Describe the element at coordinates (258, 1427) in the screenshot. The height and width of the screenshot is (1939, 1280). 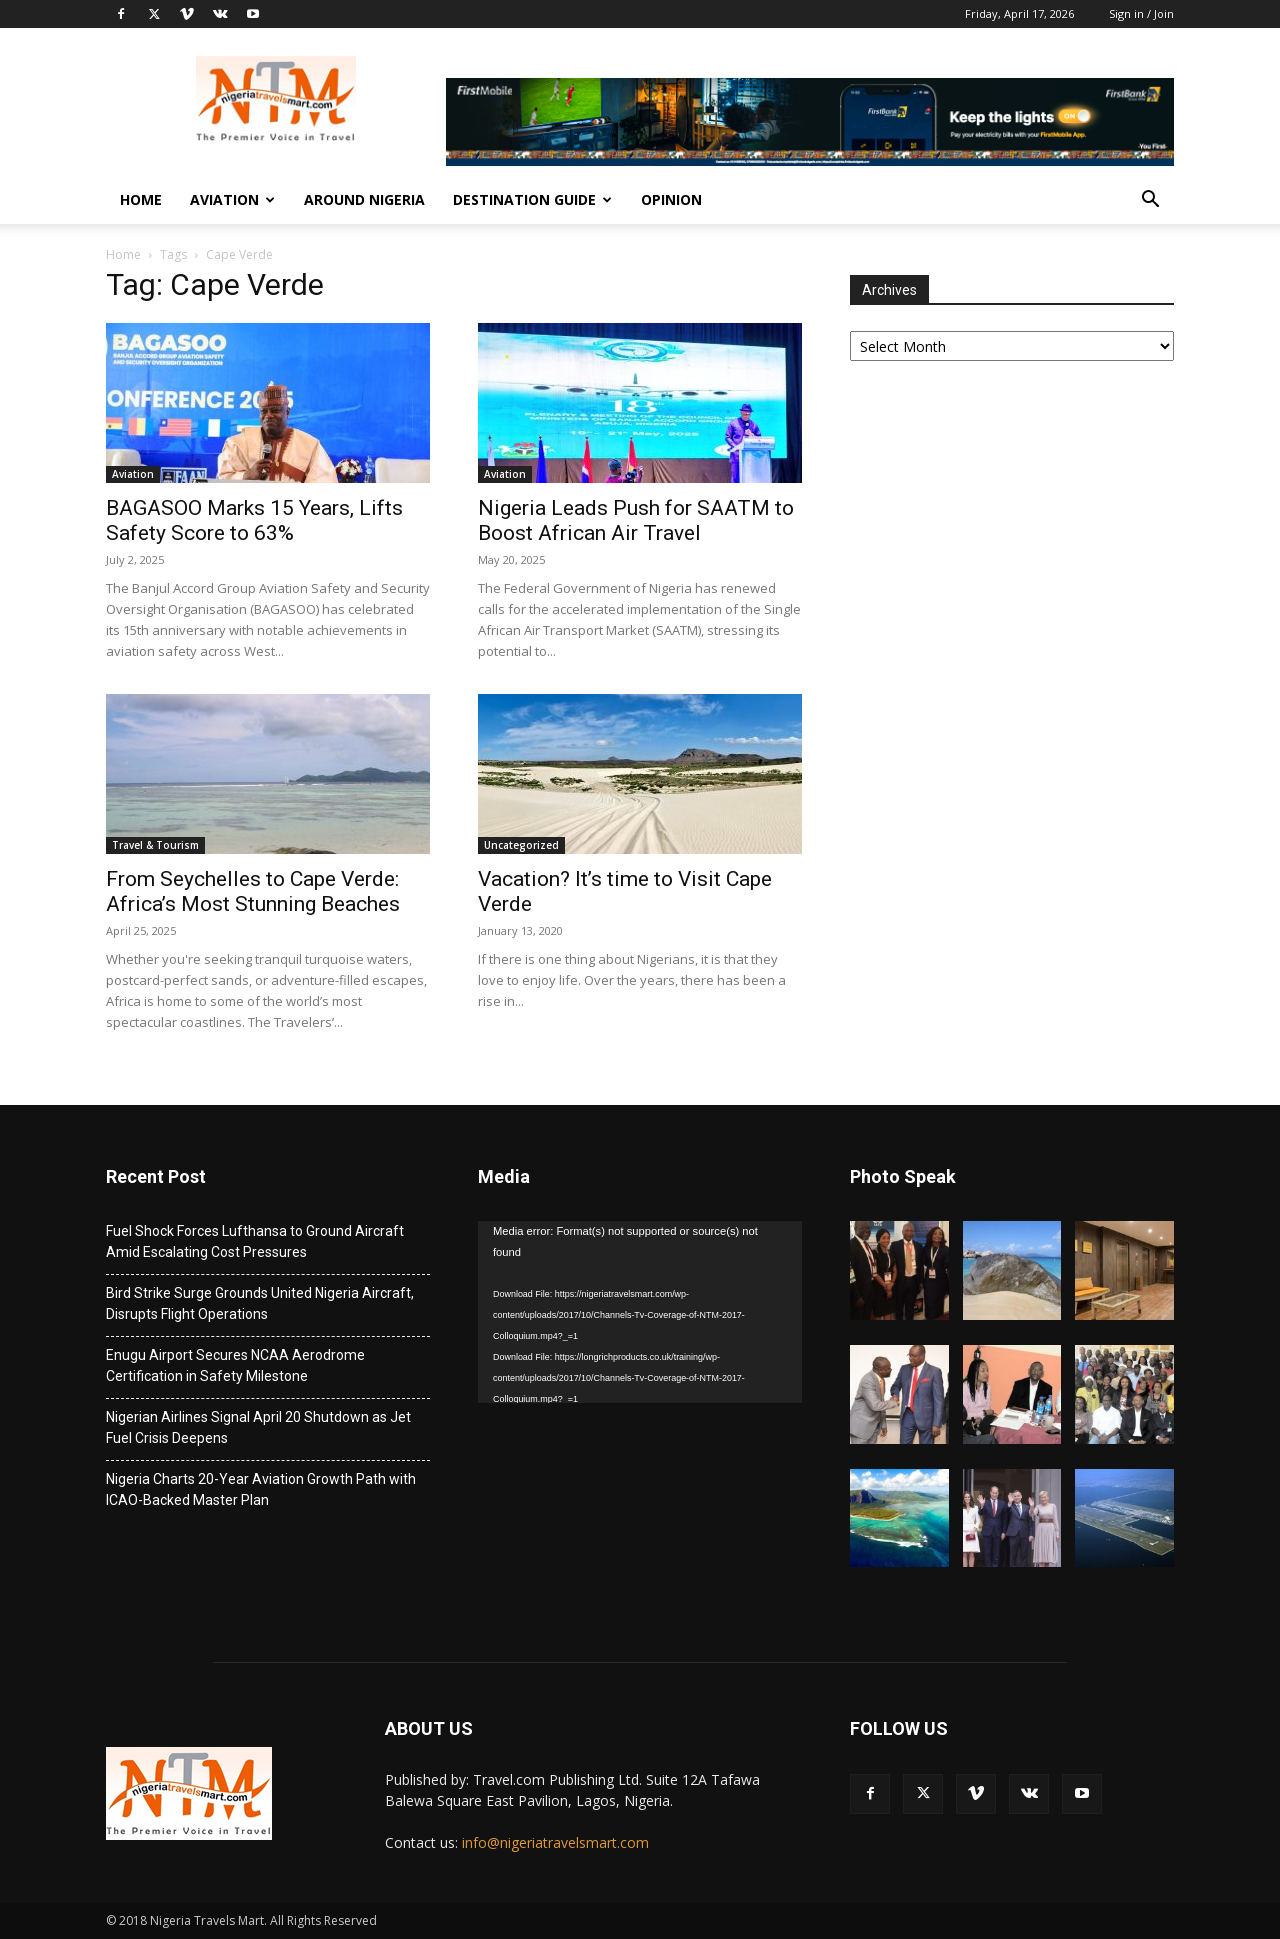
I see `Nigerian Airlines Signal April 20 Shutdown as Jet Fuel Crisis Deepens` at that location.